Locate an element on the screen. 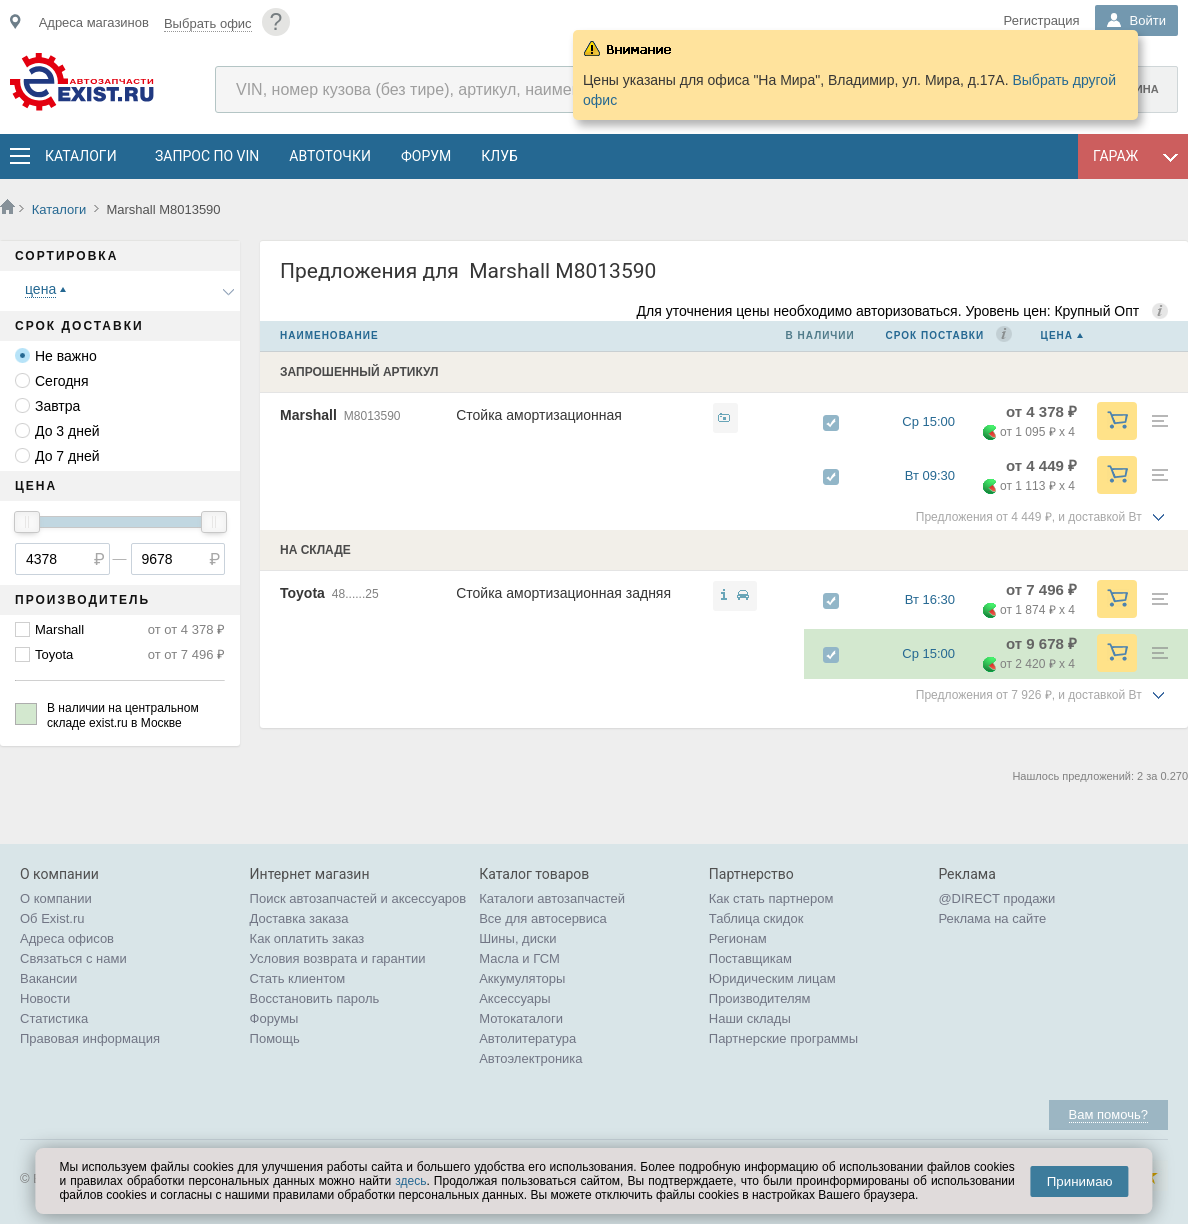 This screenshot has width=1188, height=1224. Как оплатить заказ is located at coordinates (307, 938).